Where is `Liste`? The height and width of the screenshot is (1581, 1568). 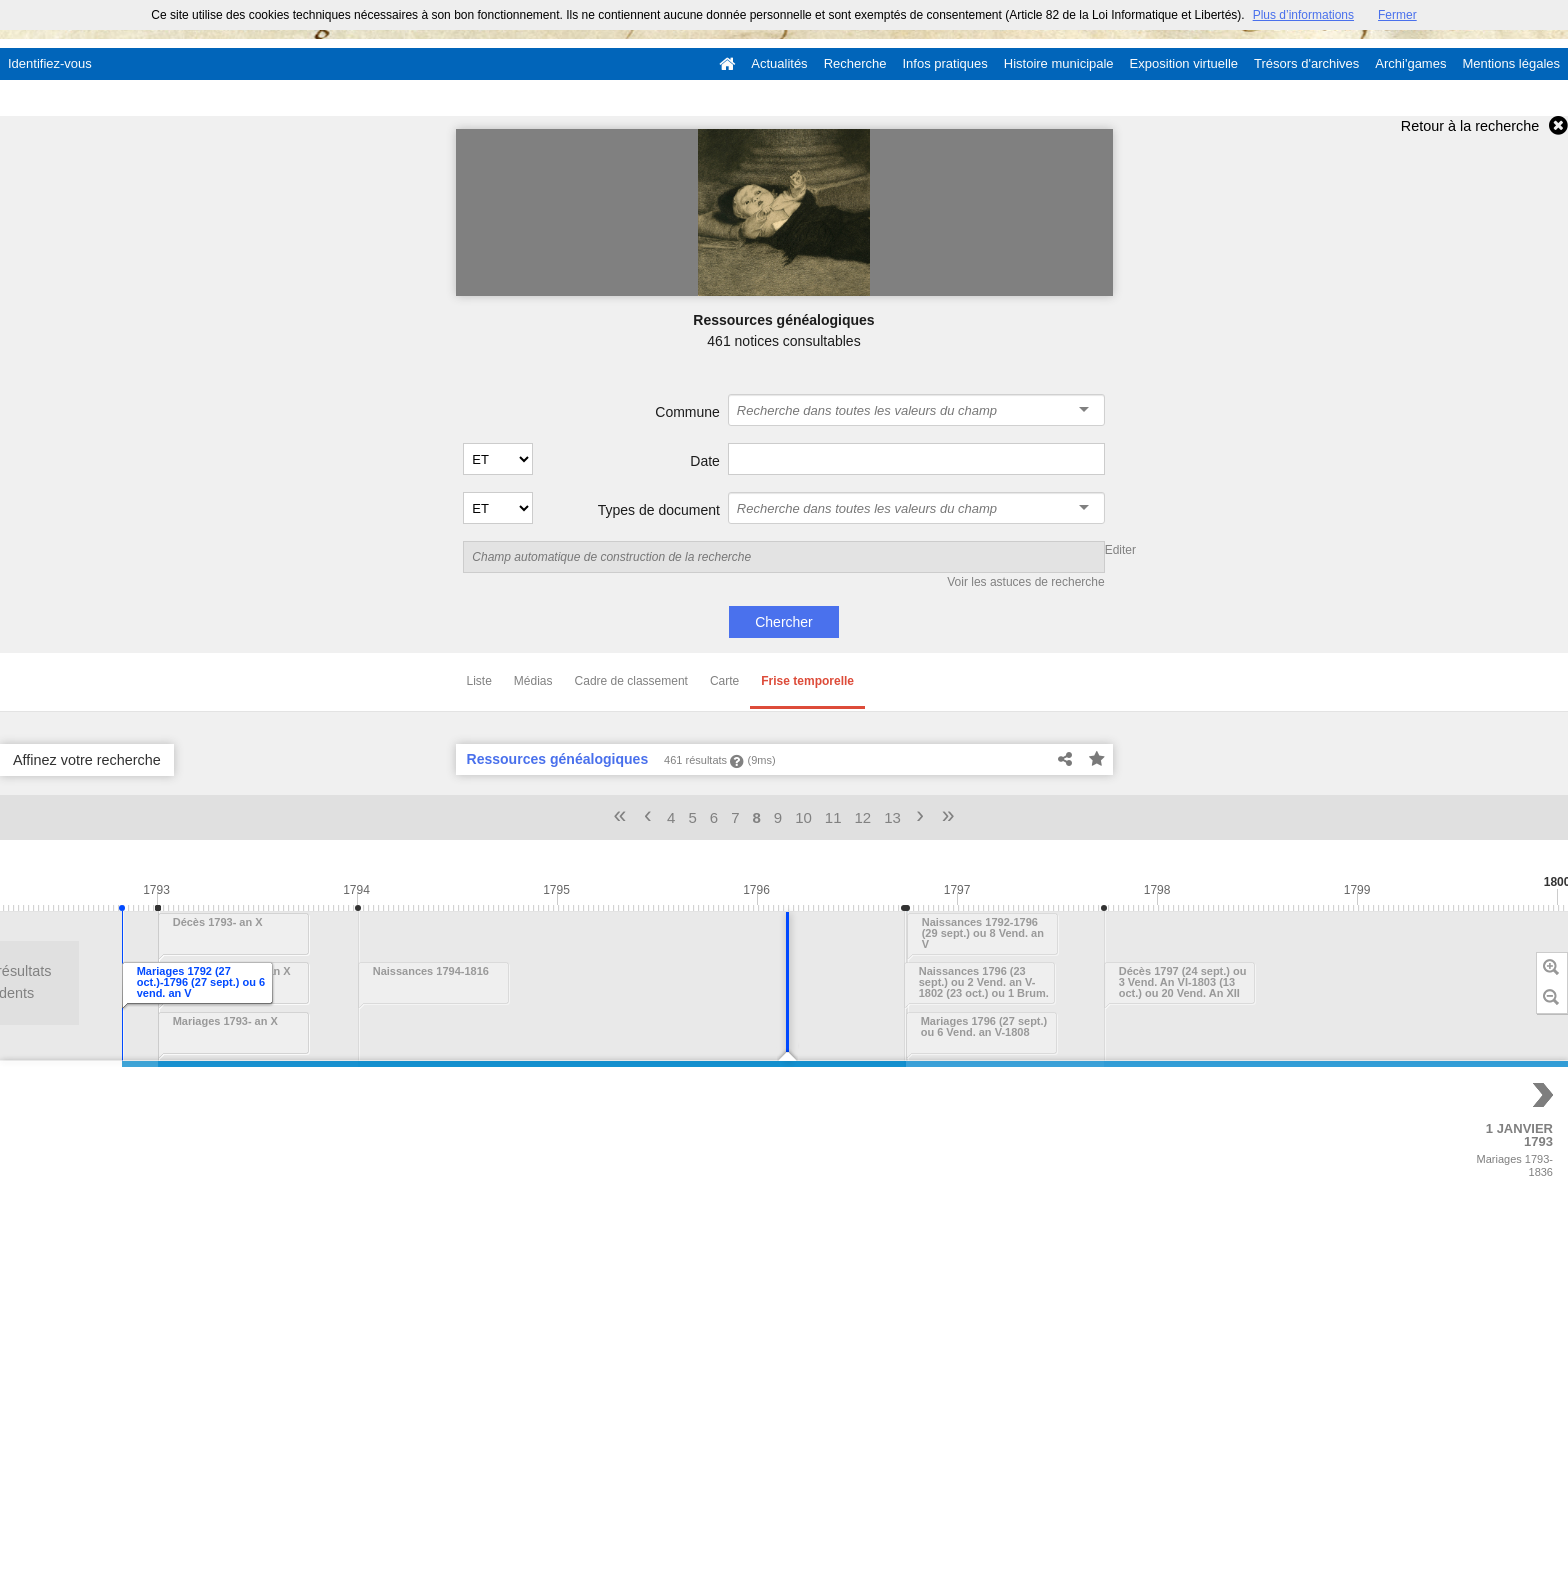 Liste is located at coordinates (479, 681).